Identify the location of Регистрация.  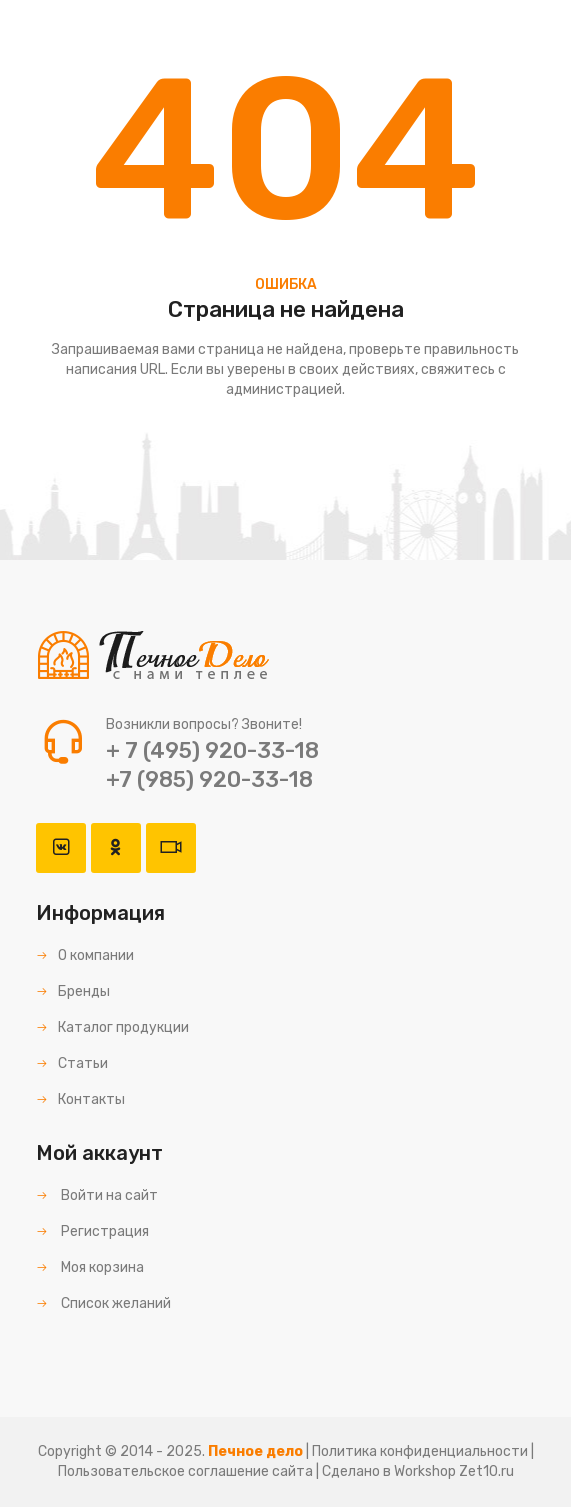
(92, 1231).